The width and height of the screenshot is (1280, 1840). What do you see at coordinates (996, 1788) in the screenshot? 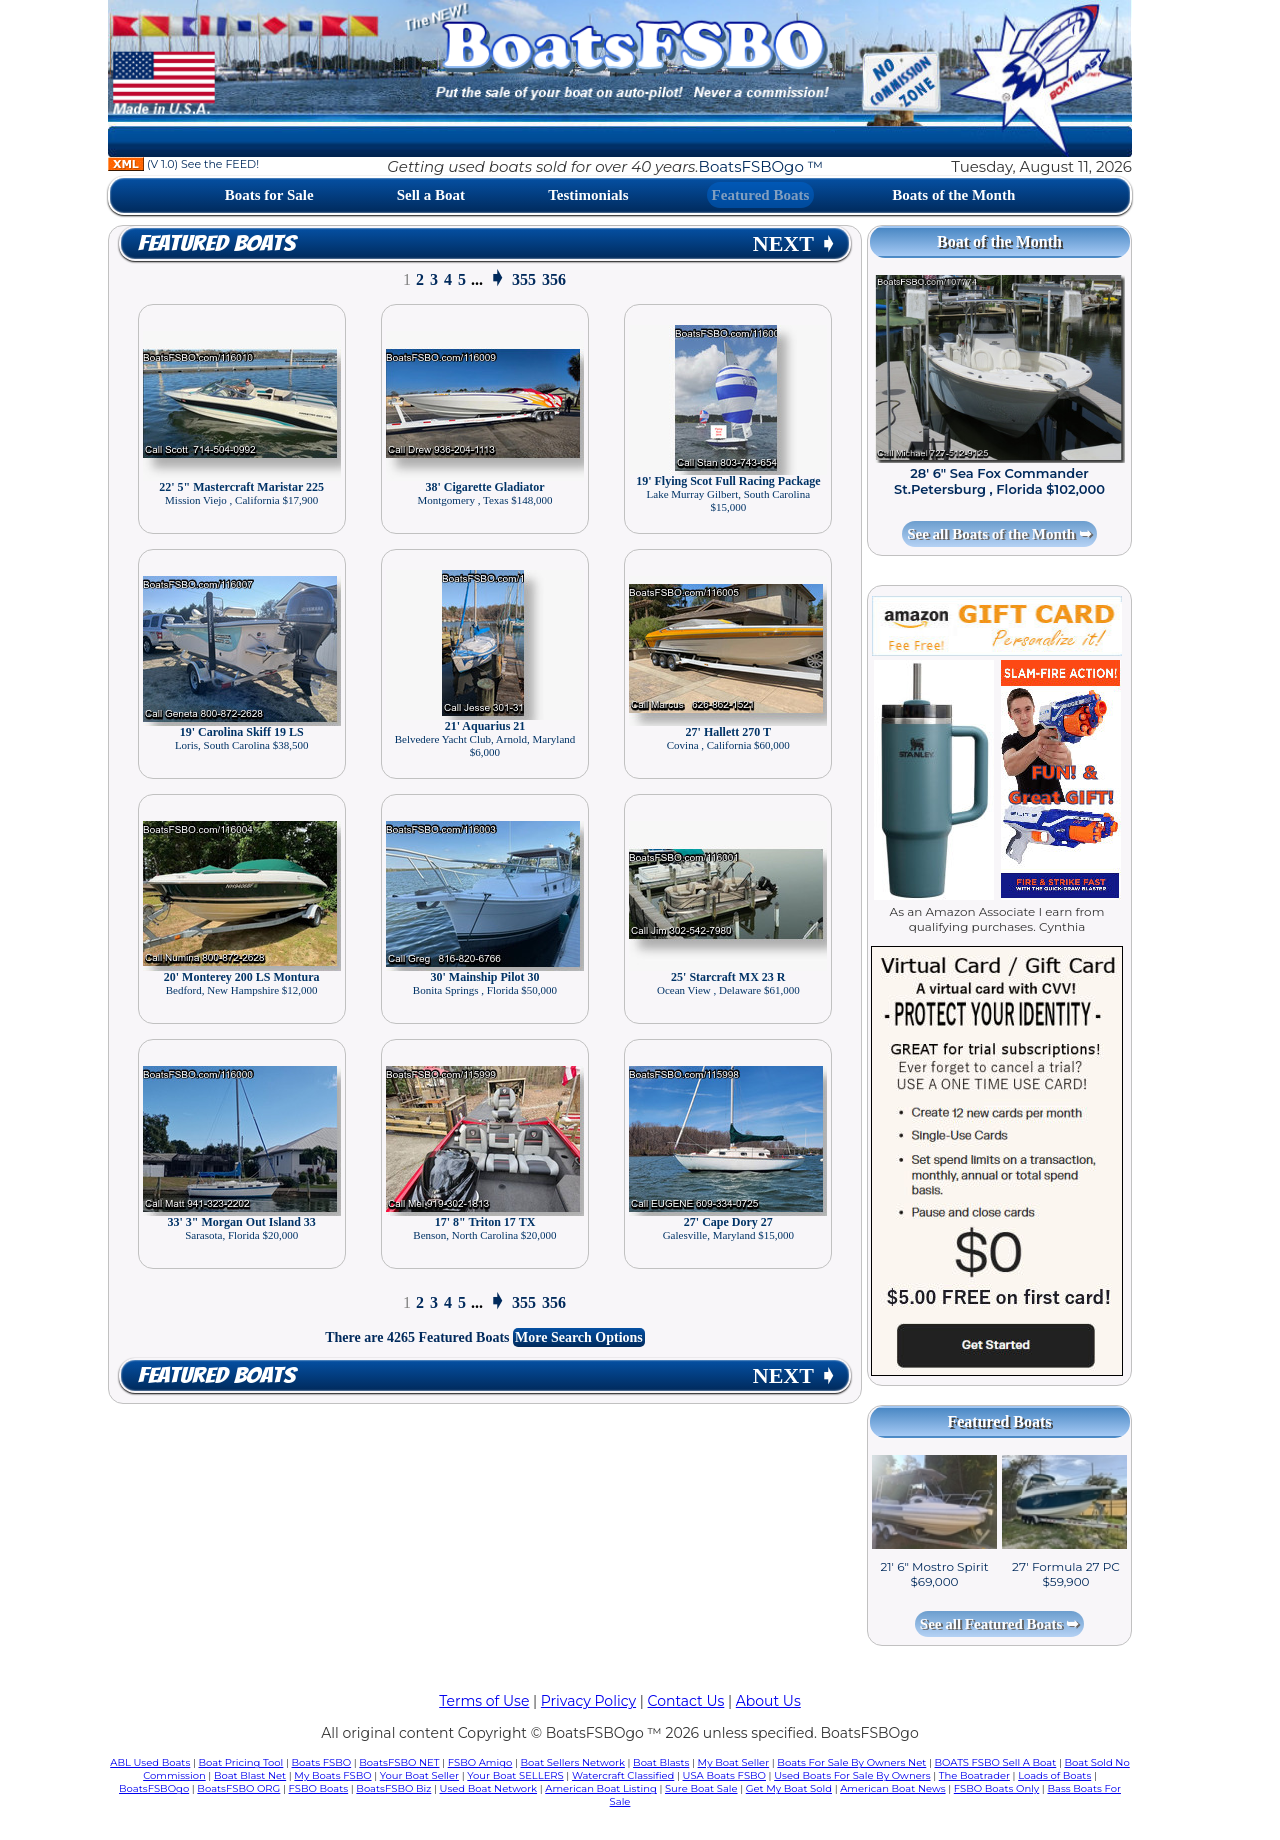
I see `FSBO Boats Only` at bounding box center [996, 1788].